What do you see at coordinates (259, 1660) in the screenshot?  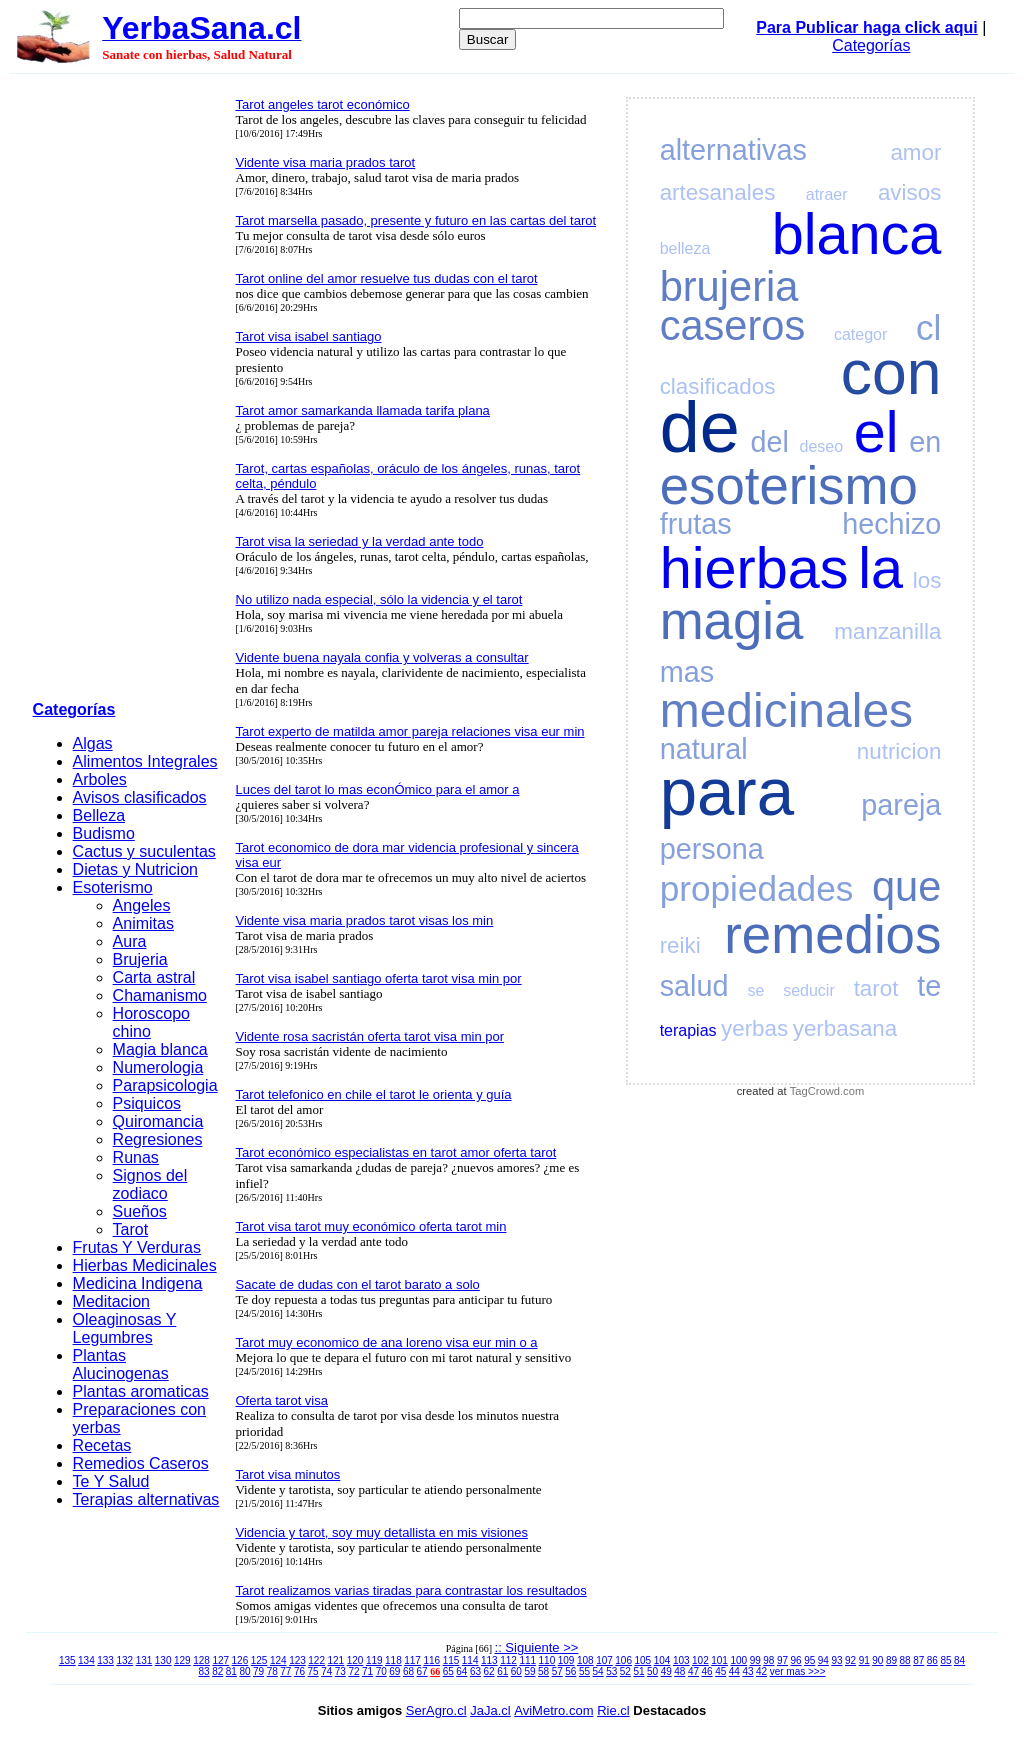 I see `125` at bounding box center [259, 1660].